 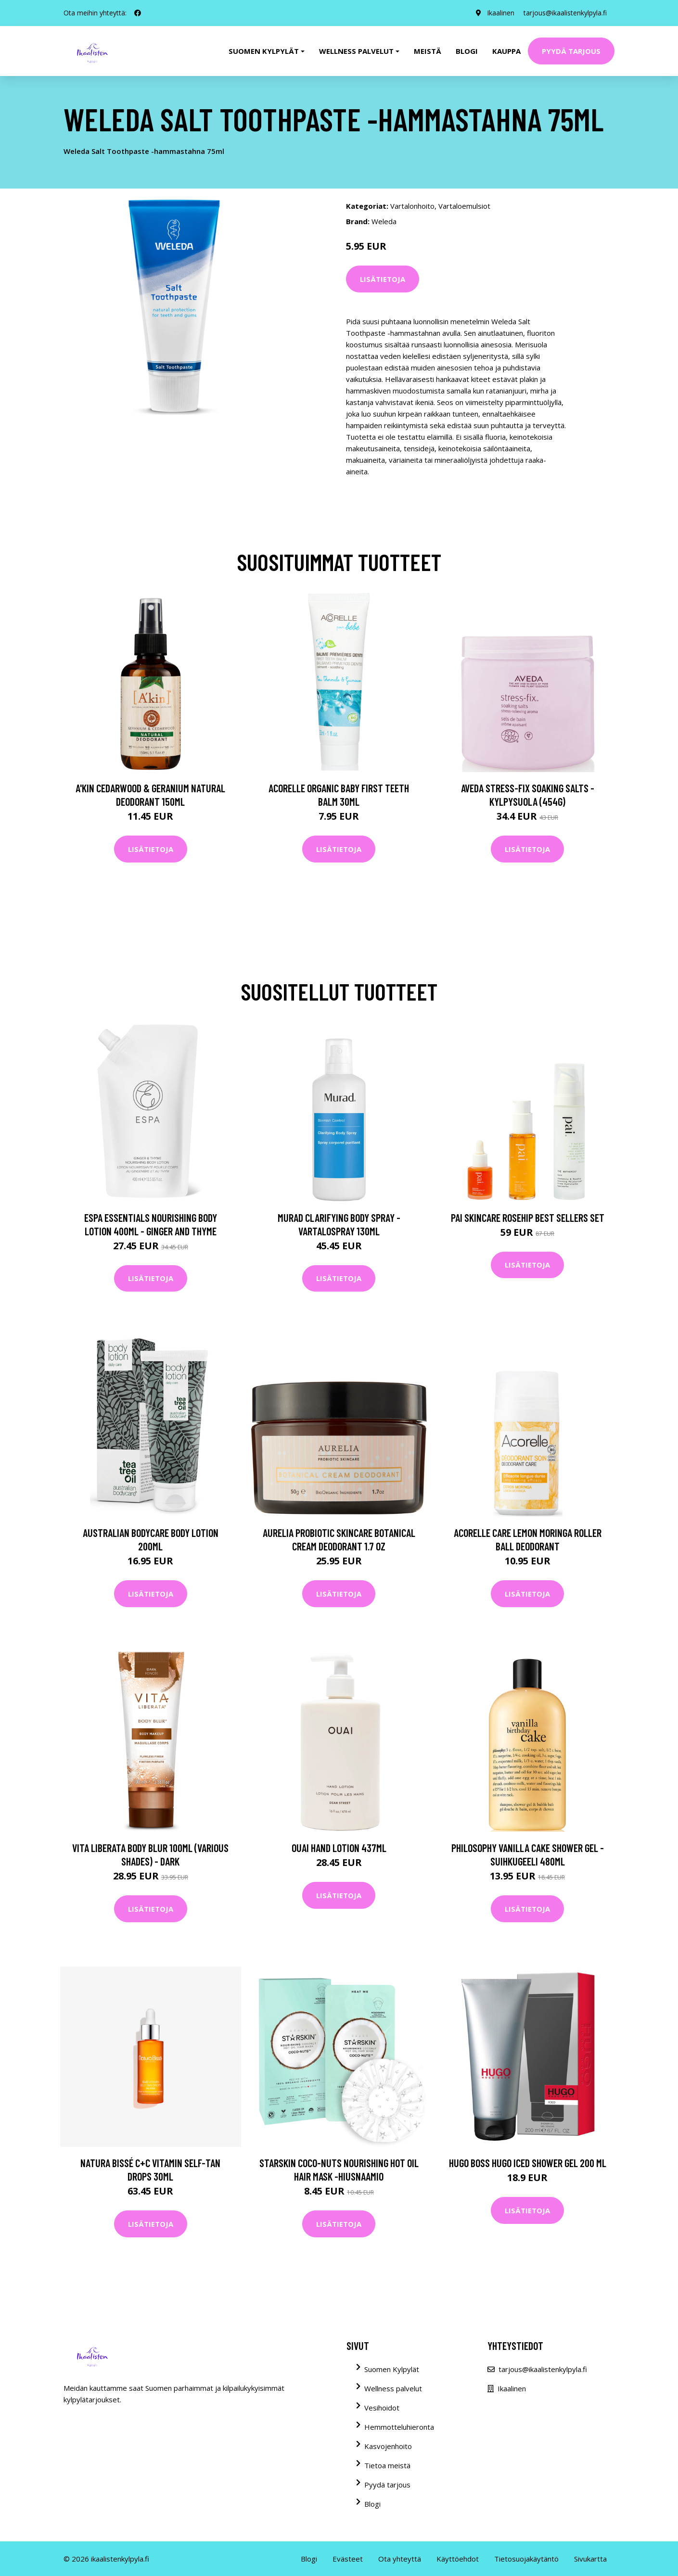 I want to click on Pyydä tarjous, so click(x=571, y=51).